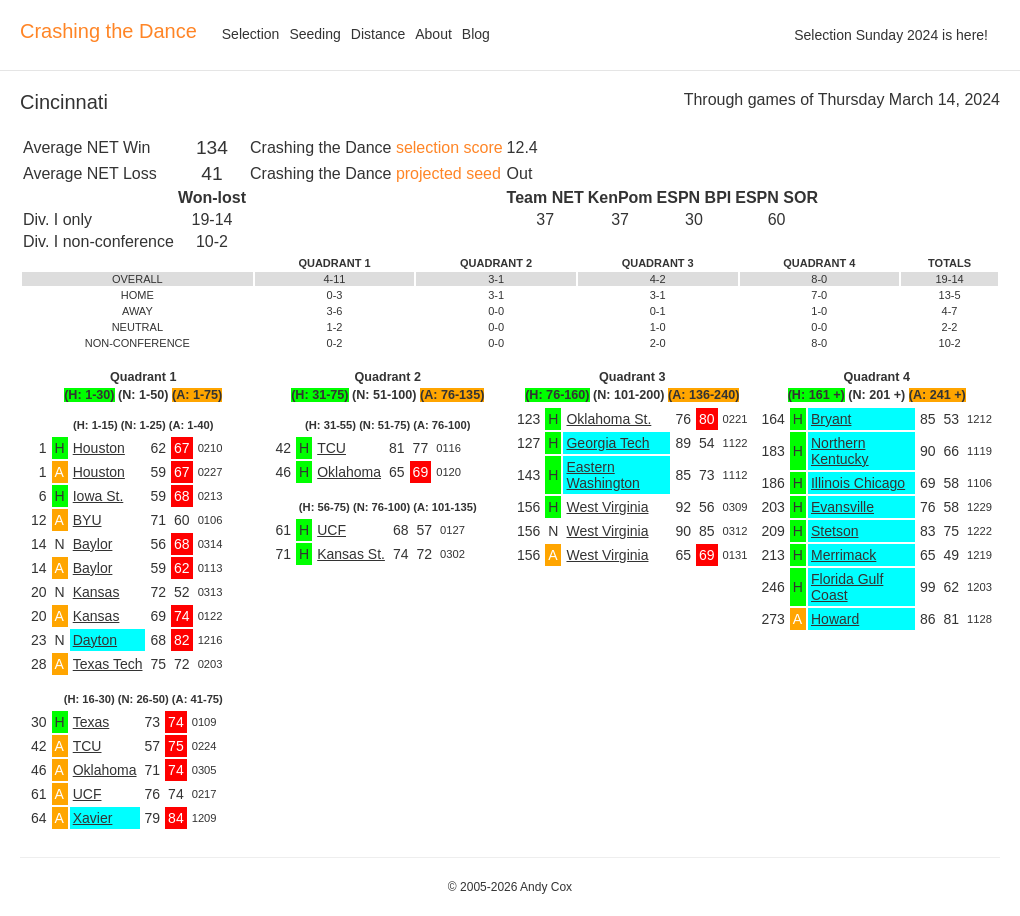 The image size is (1020, 916). What do you see at coordinates (608, 419) in the screenshot?
I see `Oklahoma St.` at bounding box center [608, 419].